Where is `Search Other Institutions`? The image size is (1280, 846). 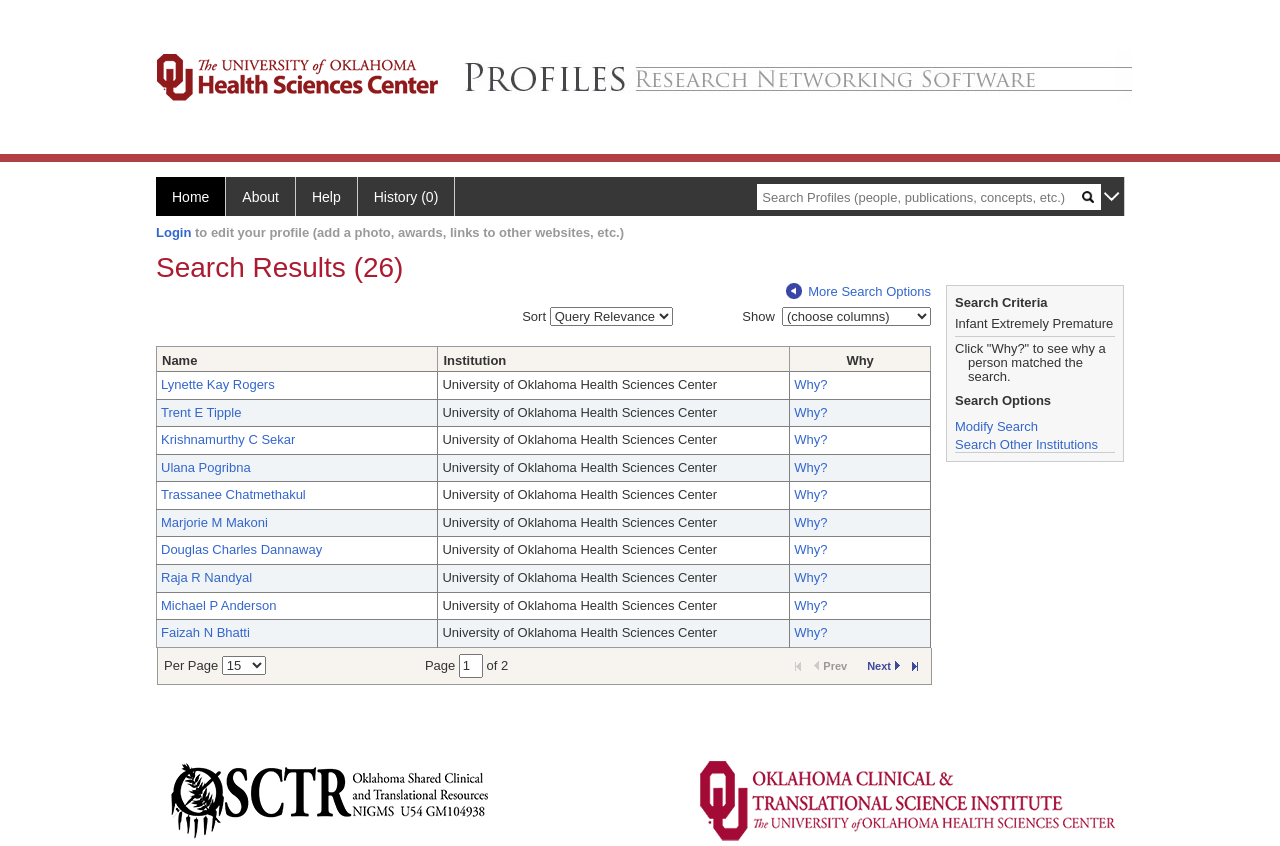 Search Other Institutions is located at coordinates (1026, 444).